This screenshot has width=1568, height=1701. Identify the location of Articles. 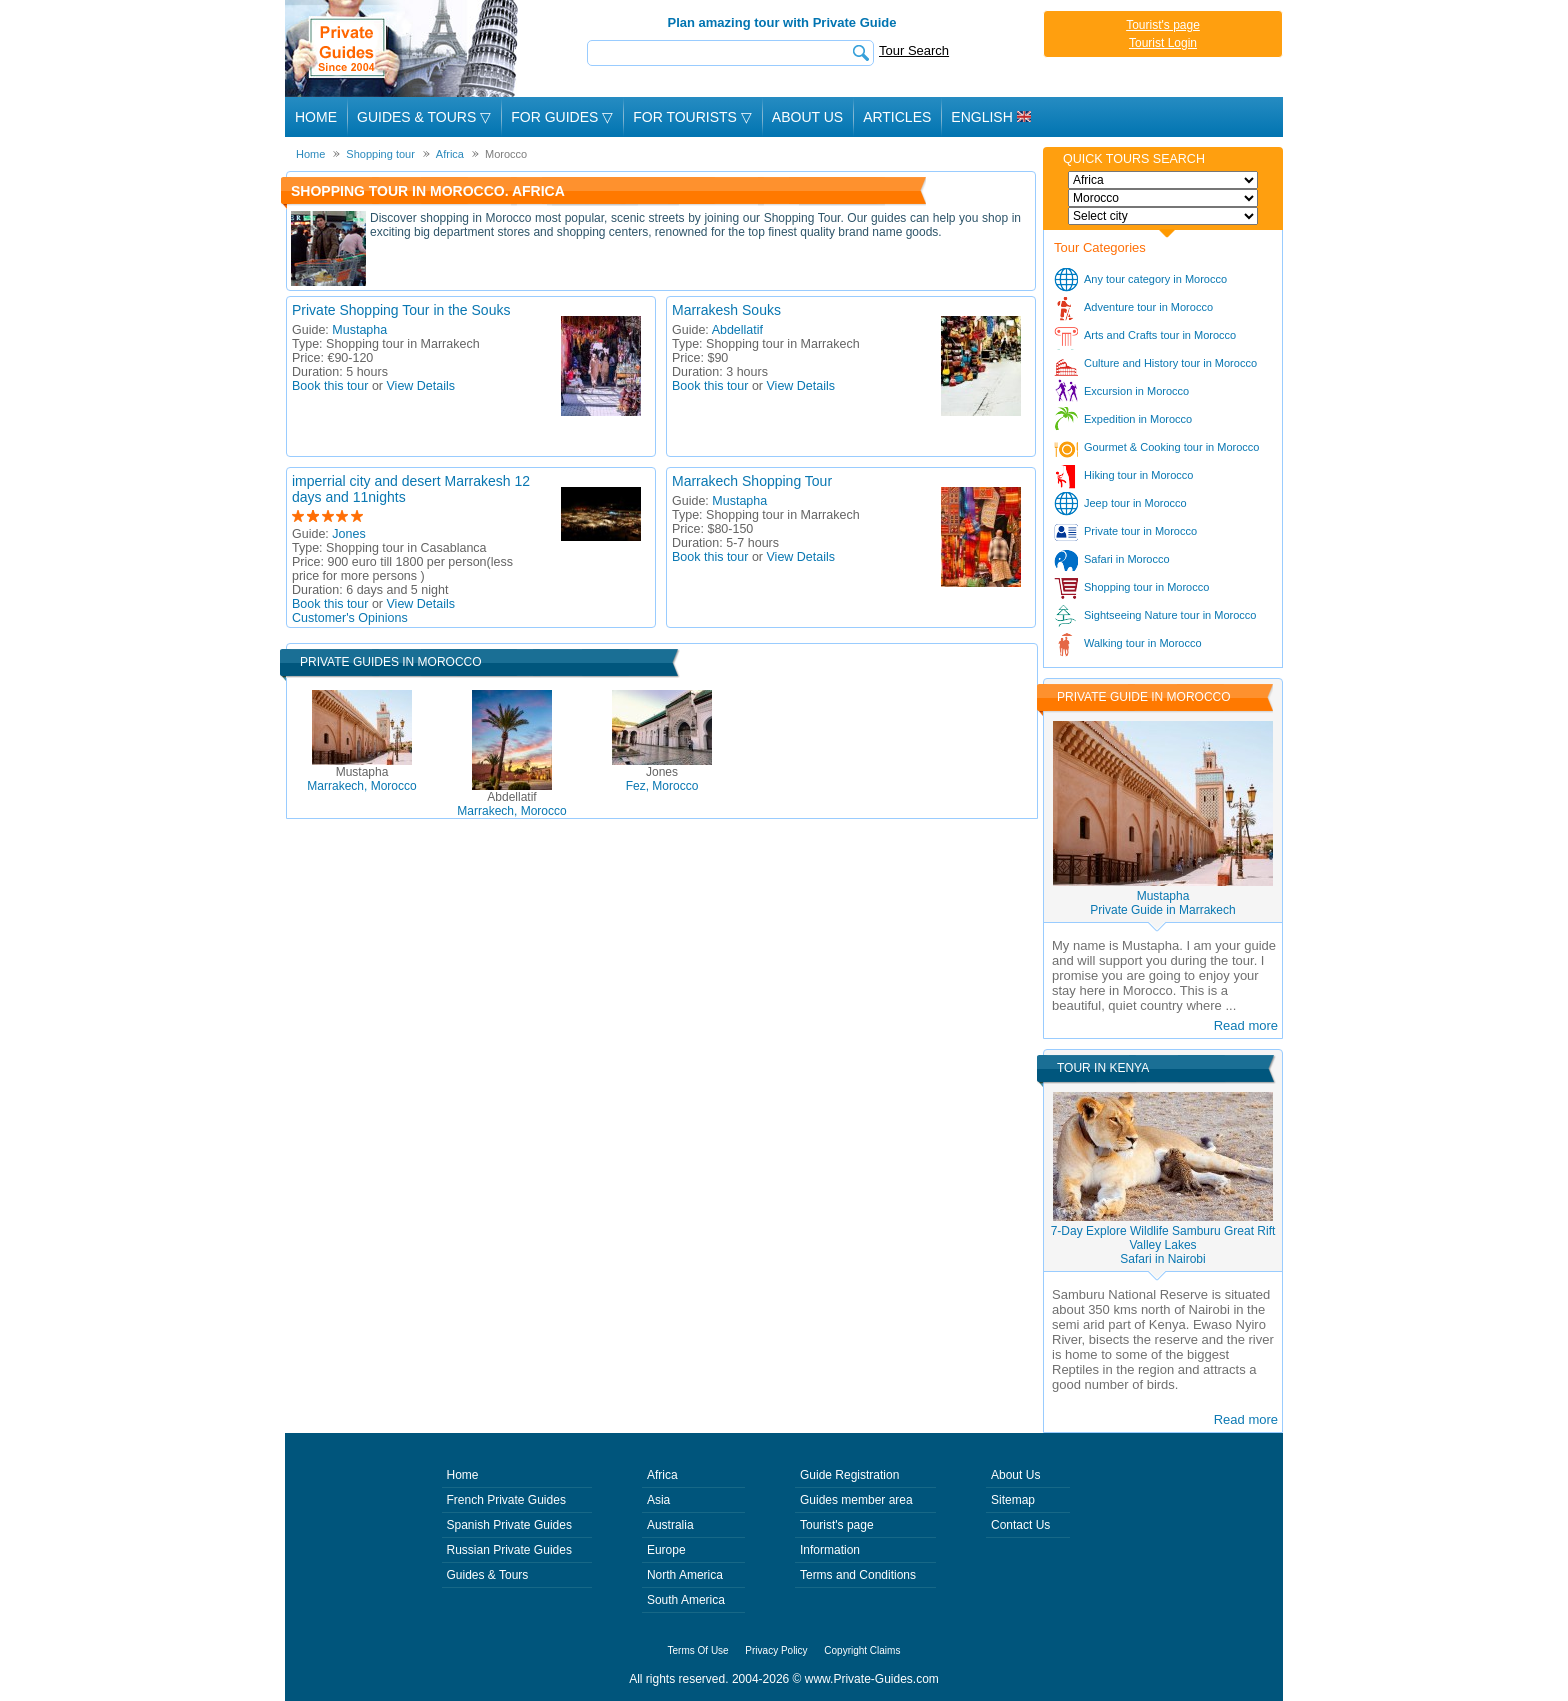
(897, 117).